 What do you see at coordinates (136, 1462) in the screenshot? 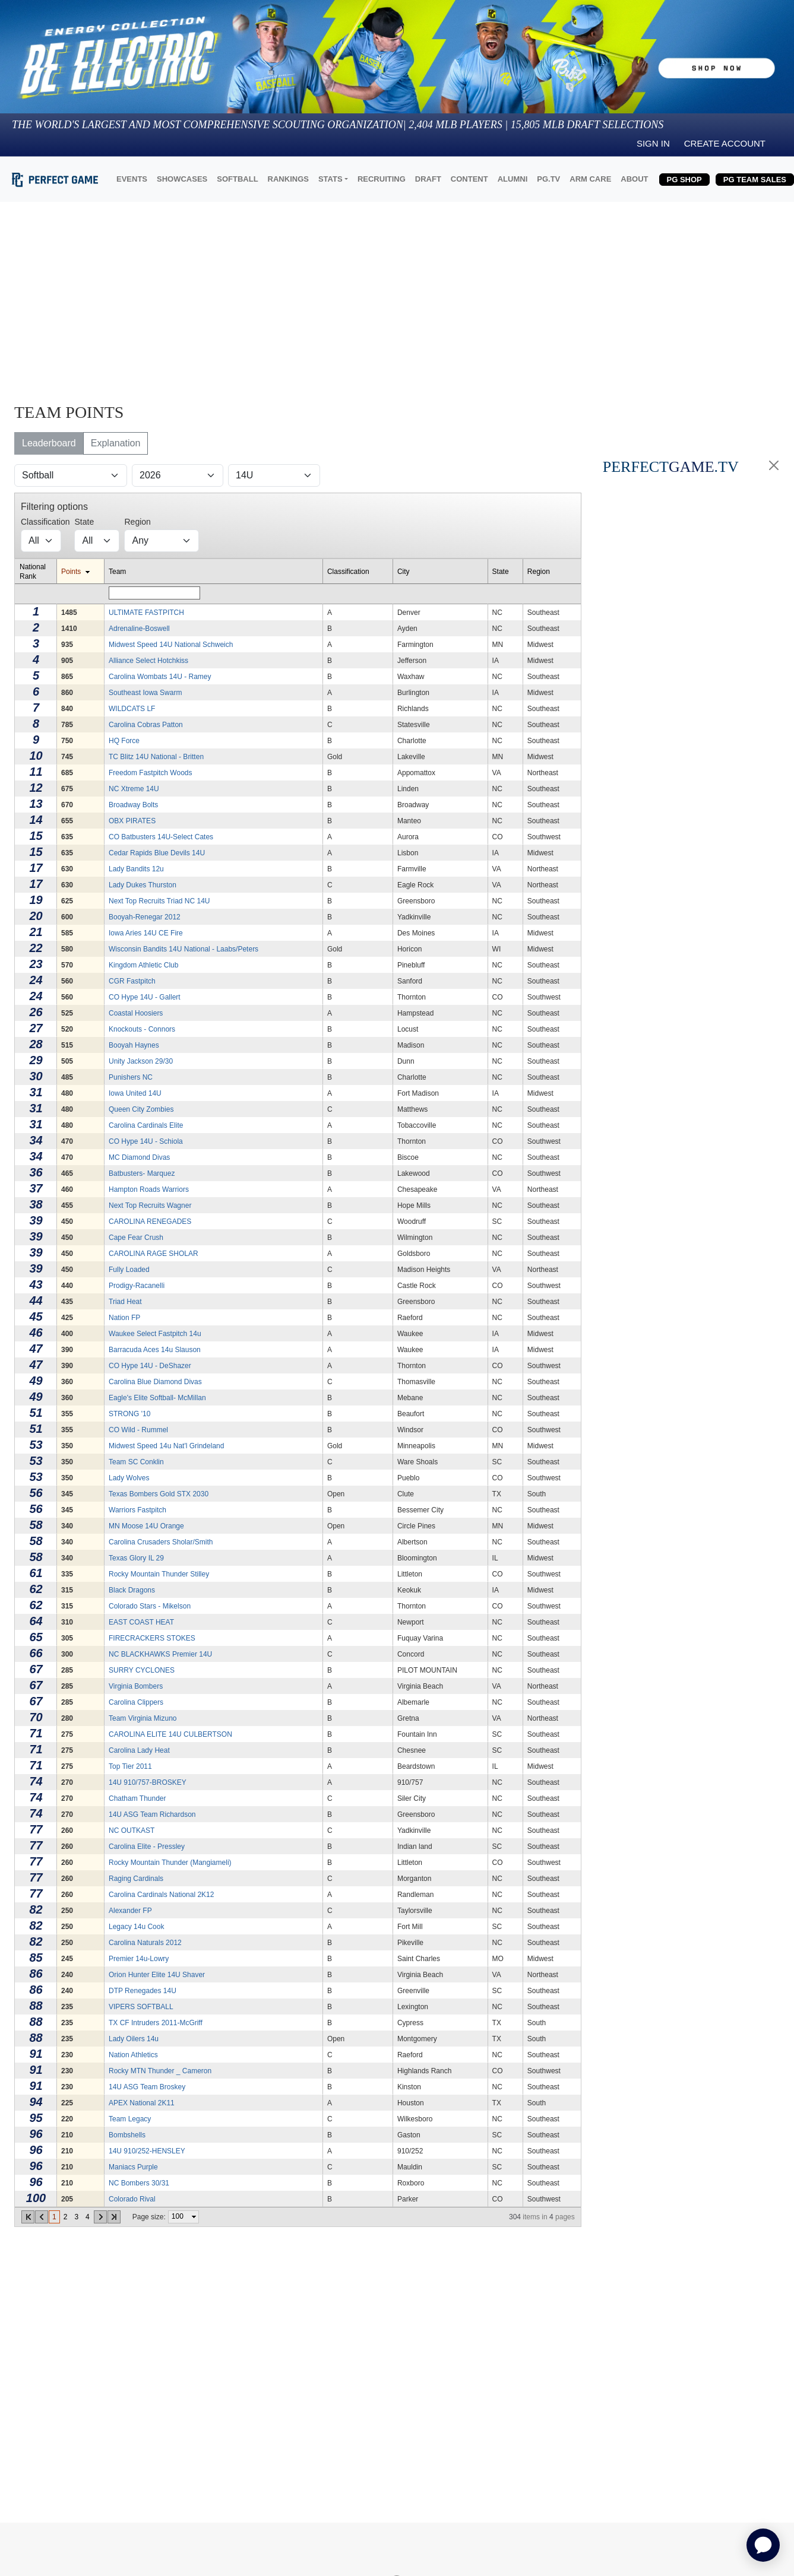
I see `Team SC Conklin` at bounding box center [136, 1462].